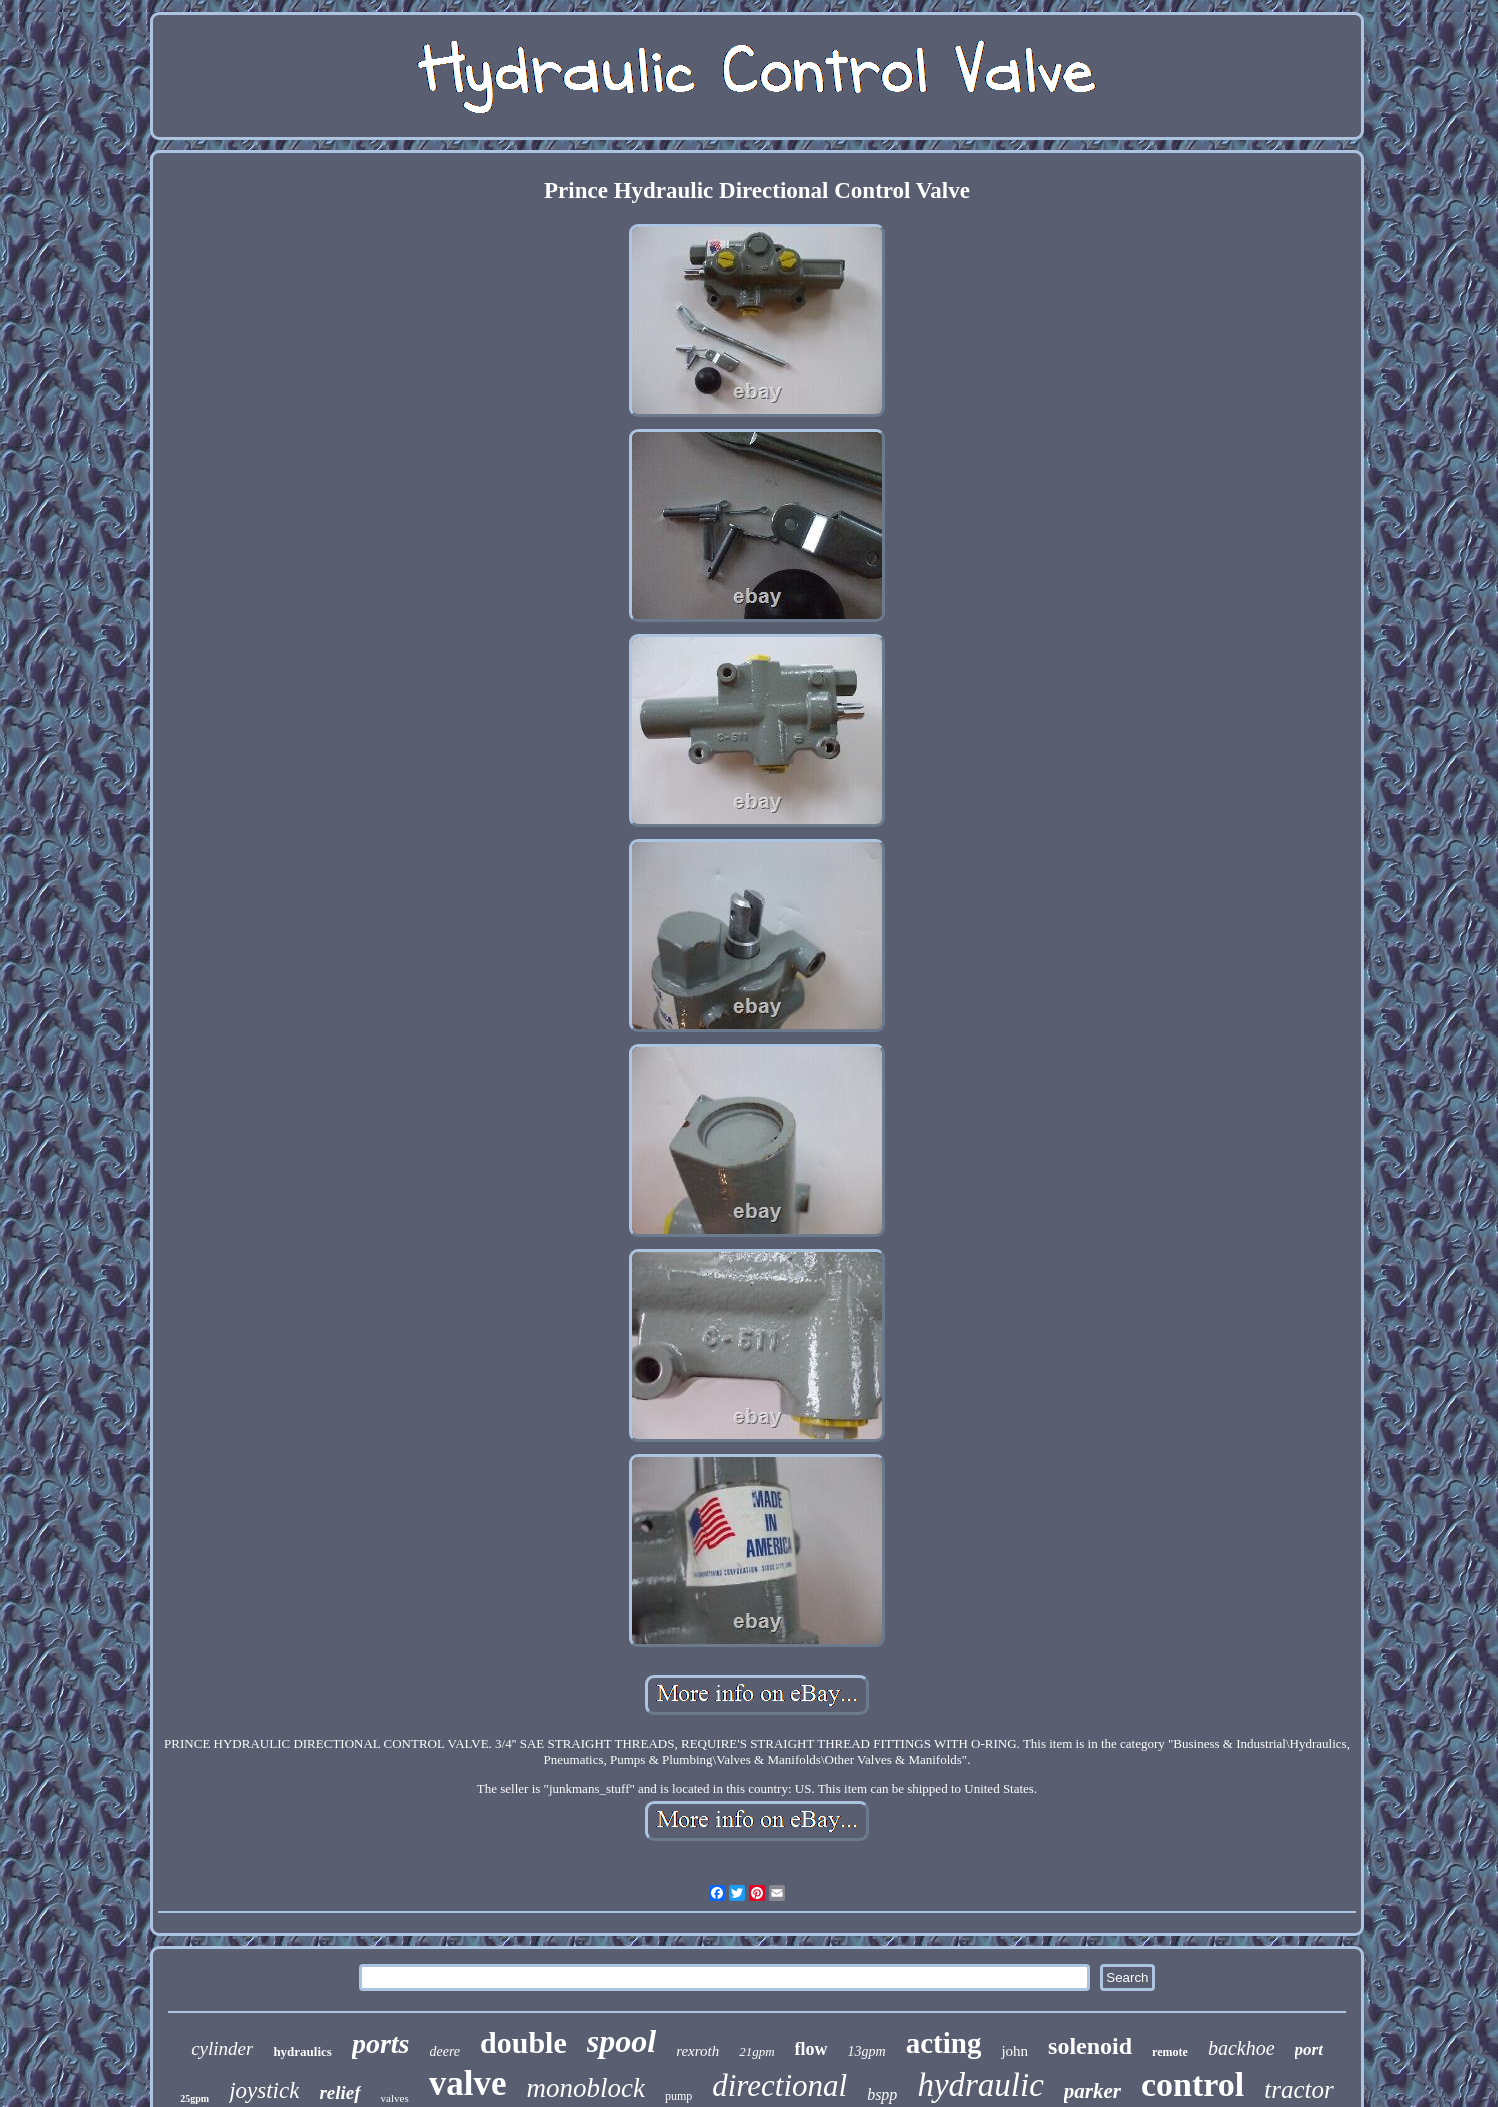  I want to click on cylinder, so click(222, 2048).